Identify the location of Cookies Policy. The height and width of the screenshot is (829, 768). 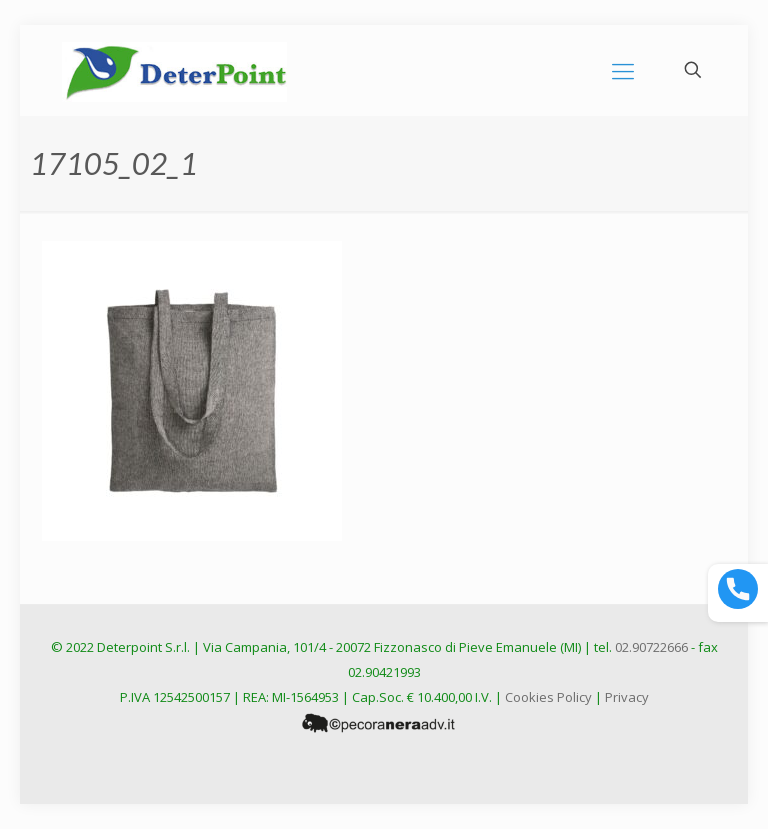
(548, 697).